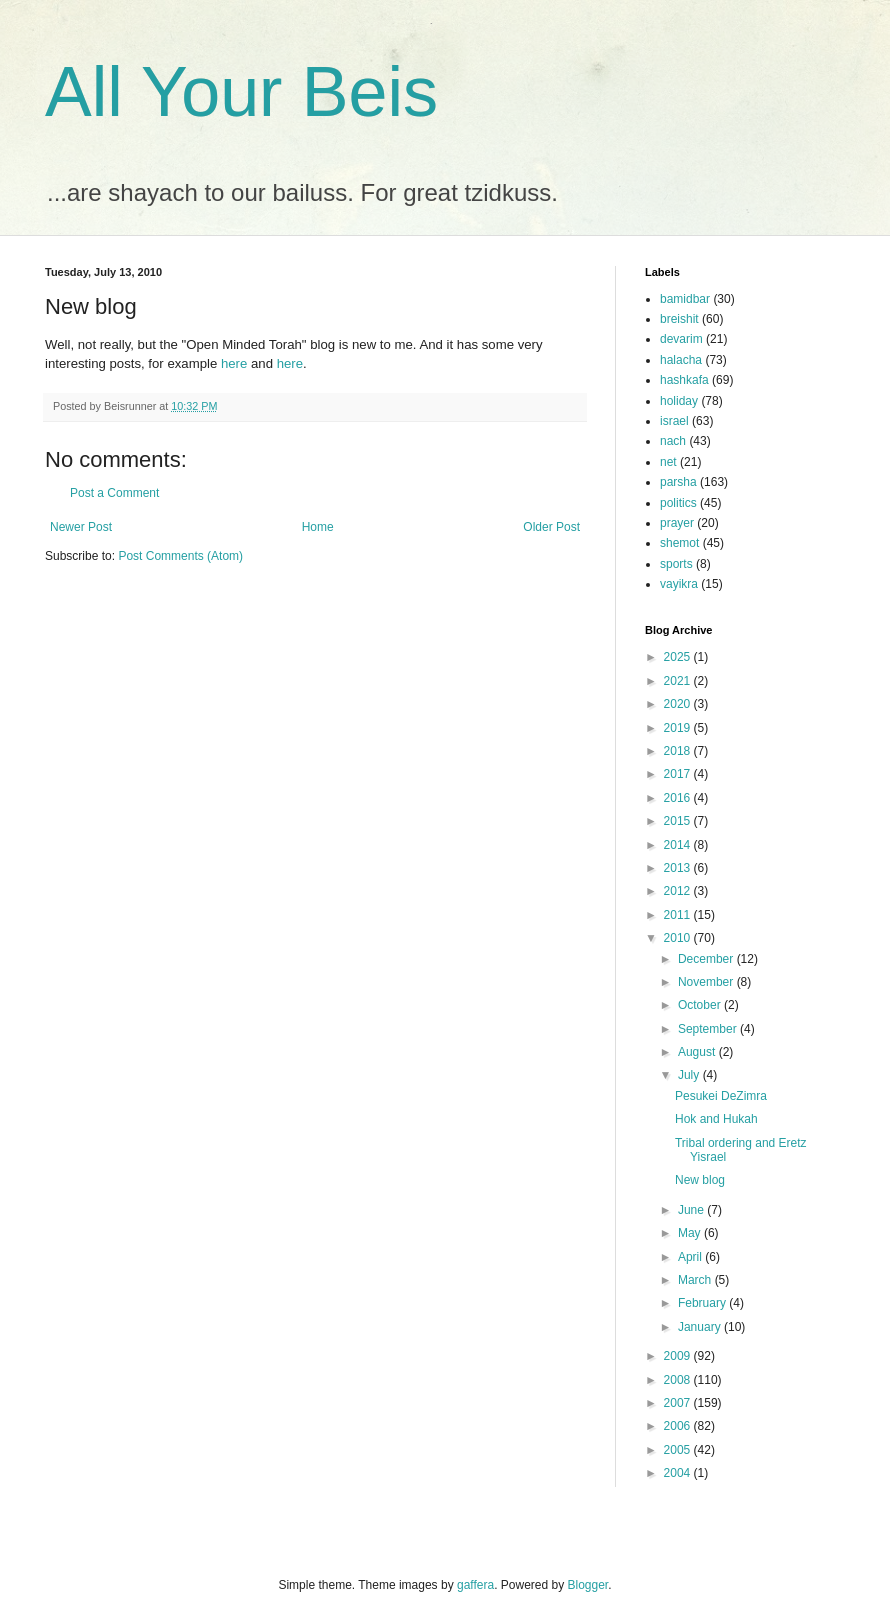 The width and height of the screenshot is (890, 1623). I want to click on hashkafa, so click(684, 380).